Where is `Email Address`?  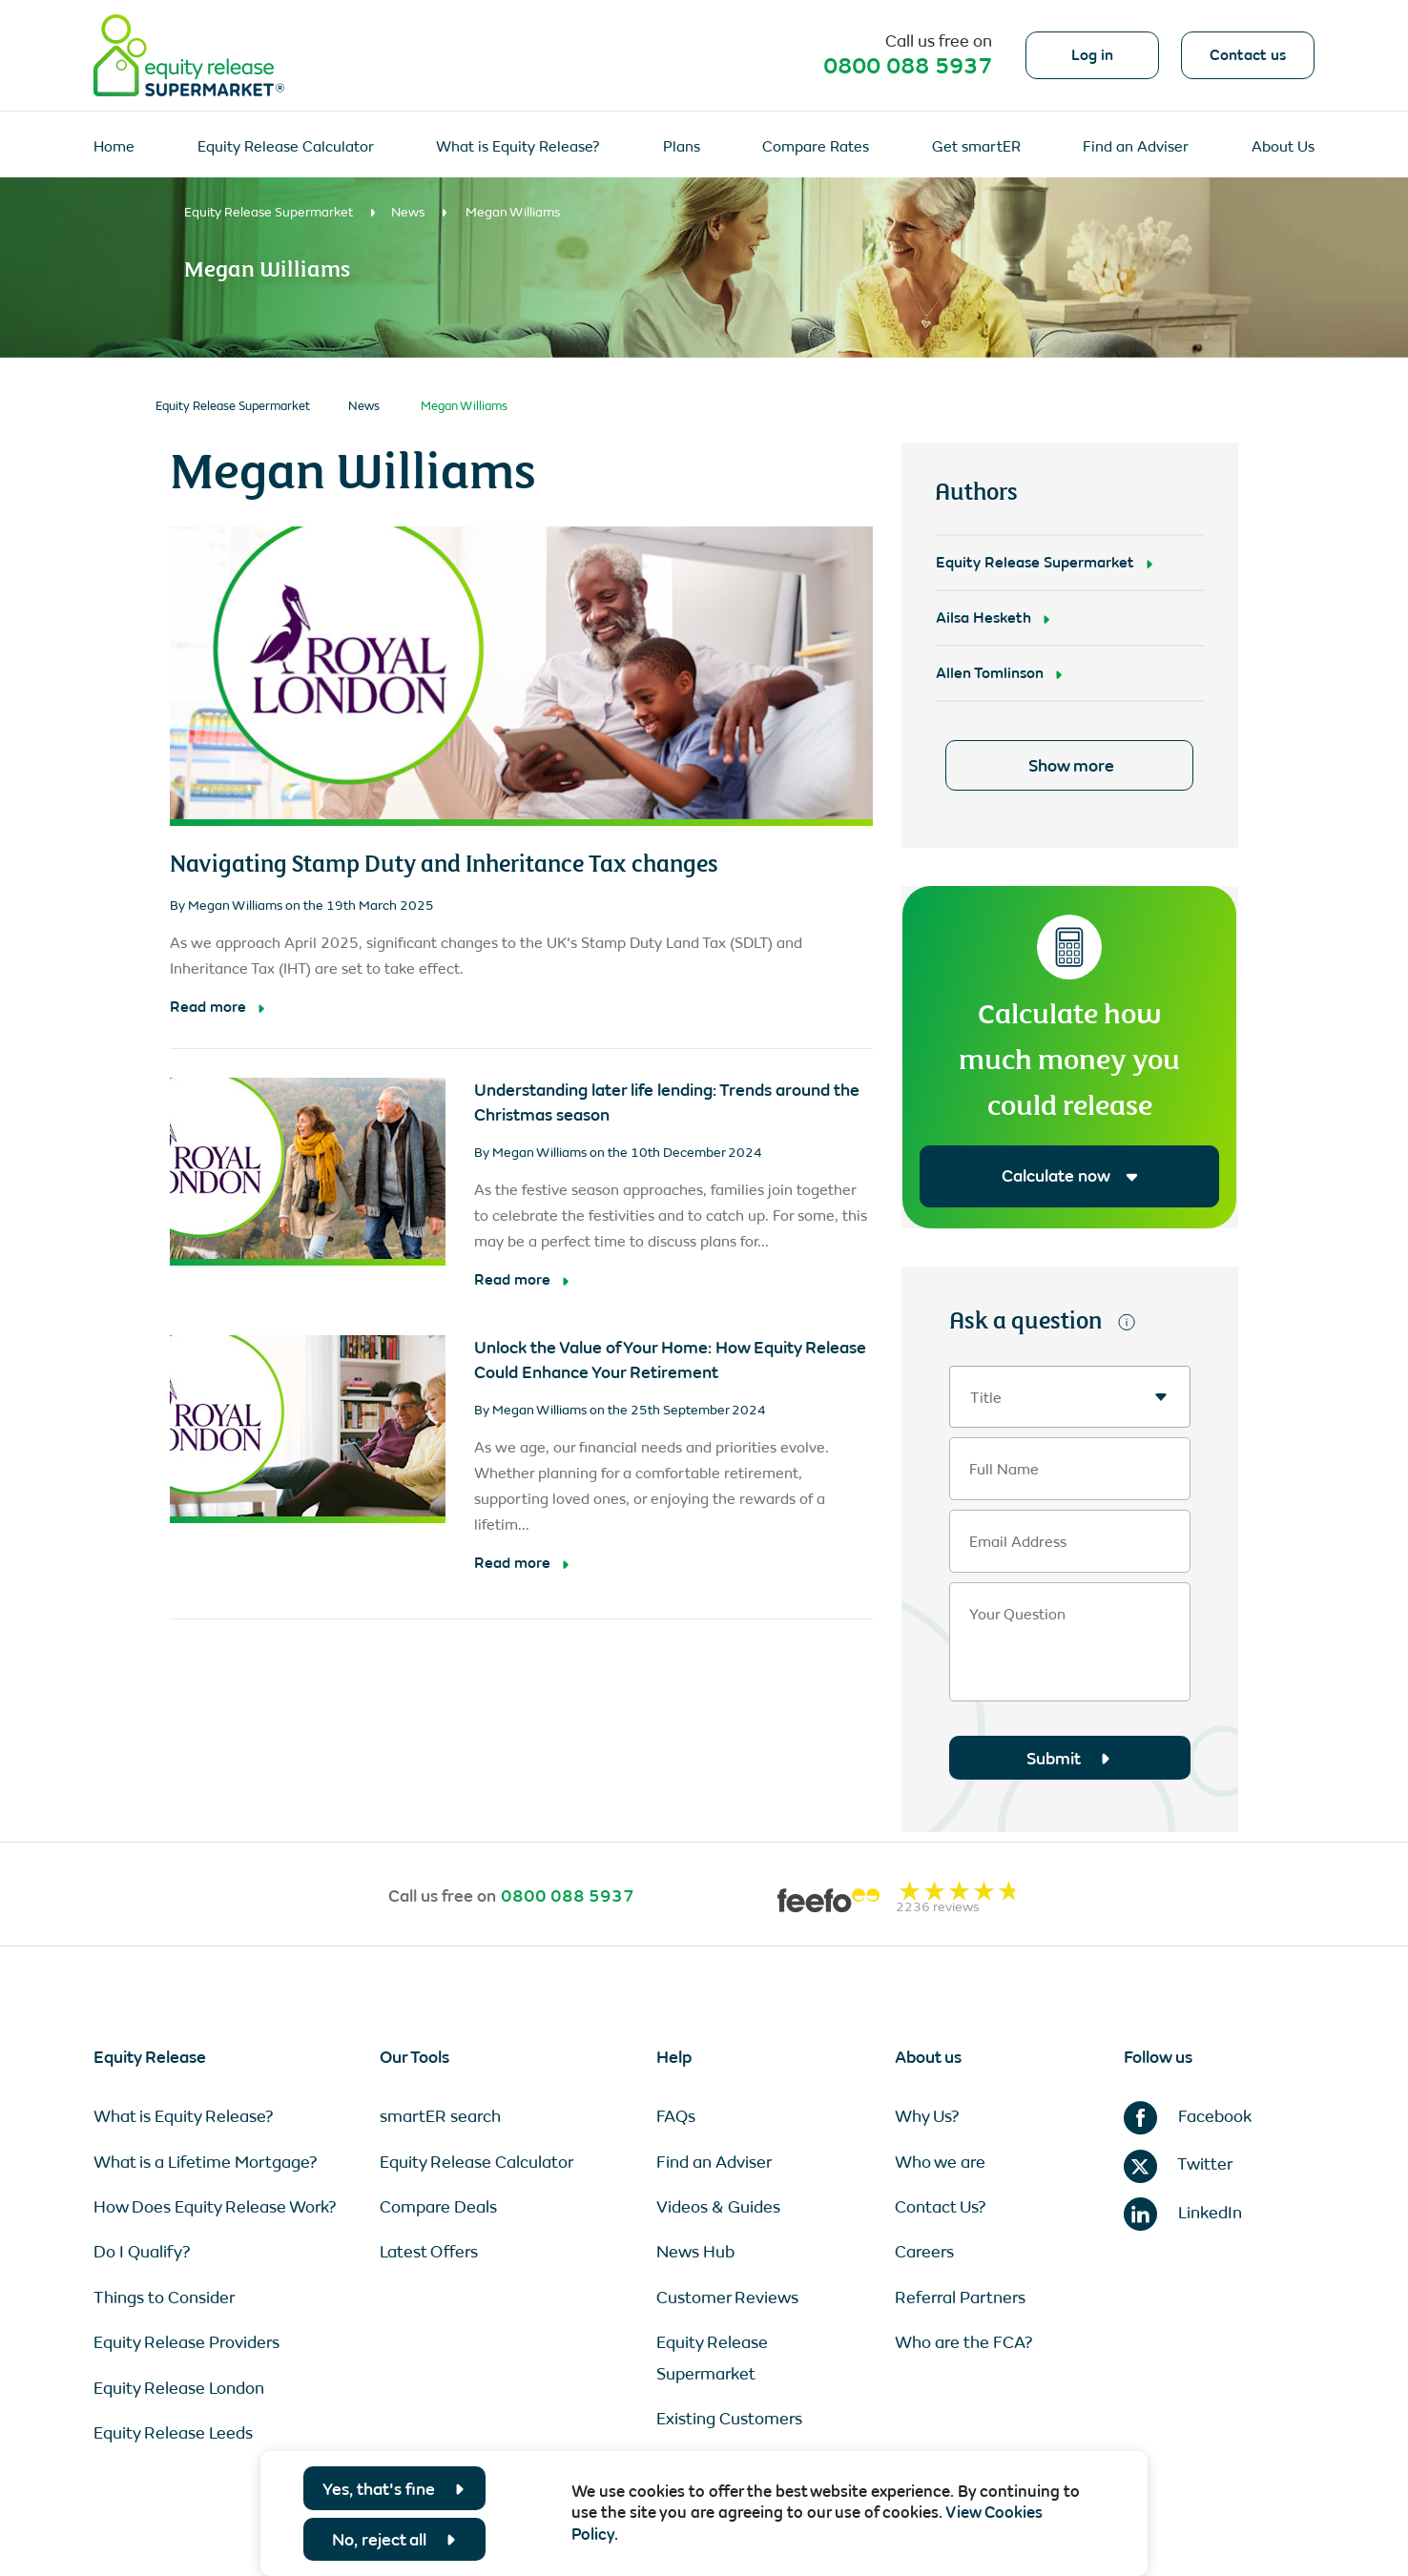
Email Address is located at coordinates (1017, 1542).